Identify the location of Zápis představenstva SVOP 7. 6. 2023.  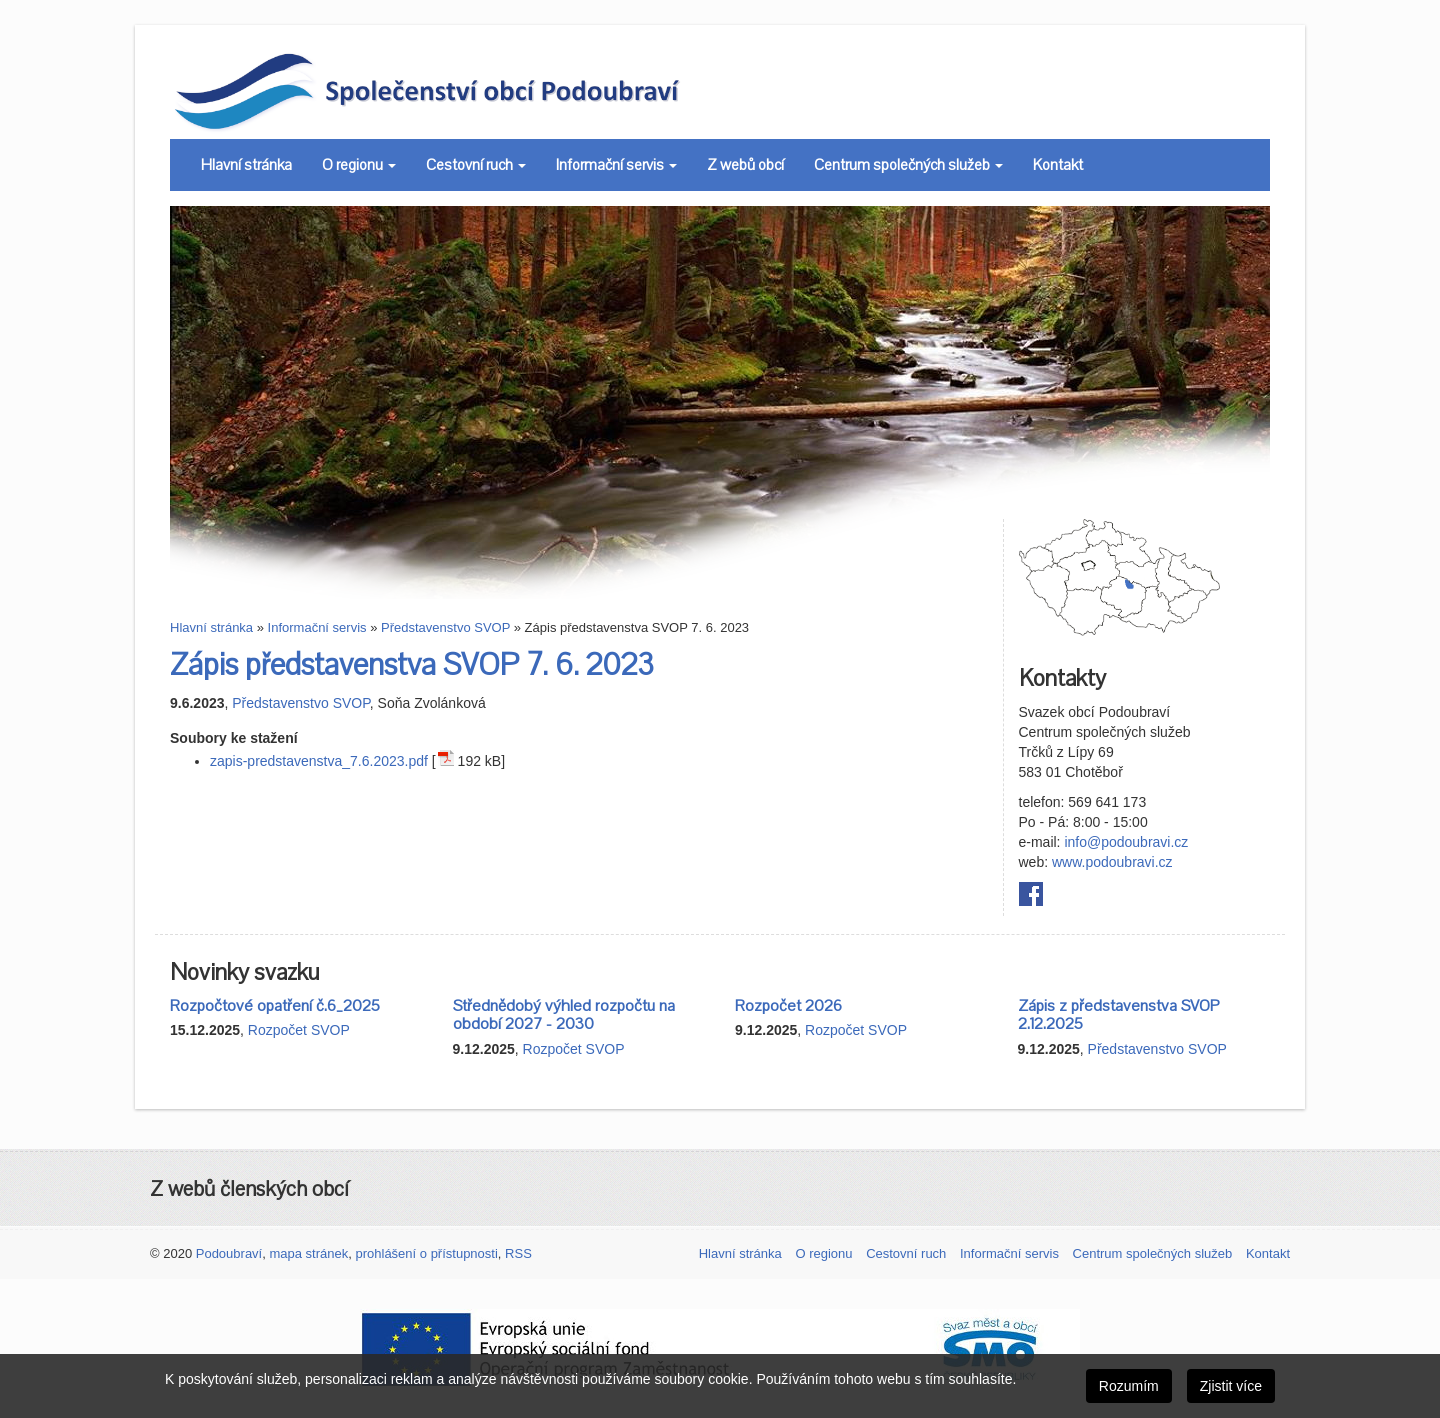
(412, 665).